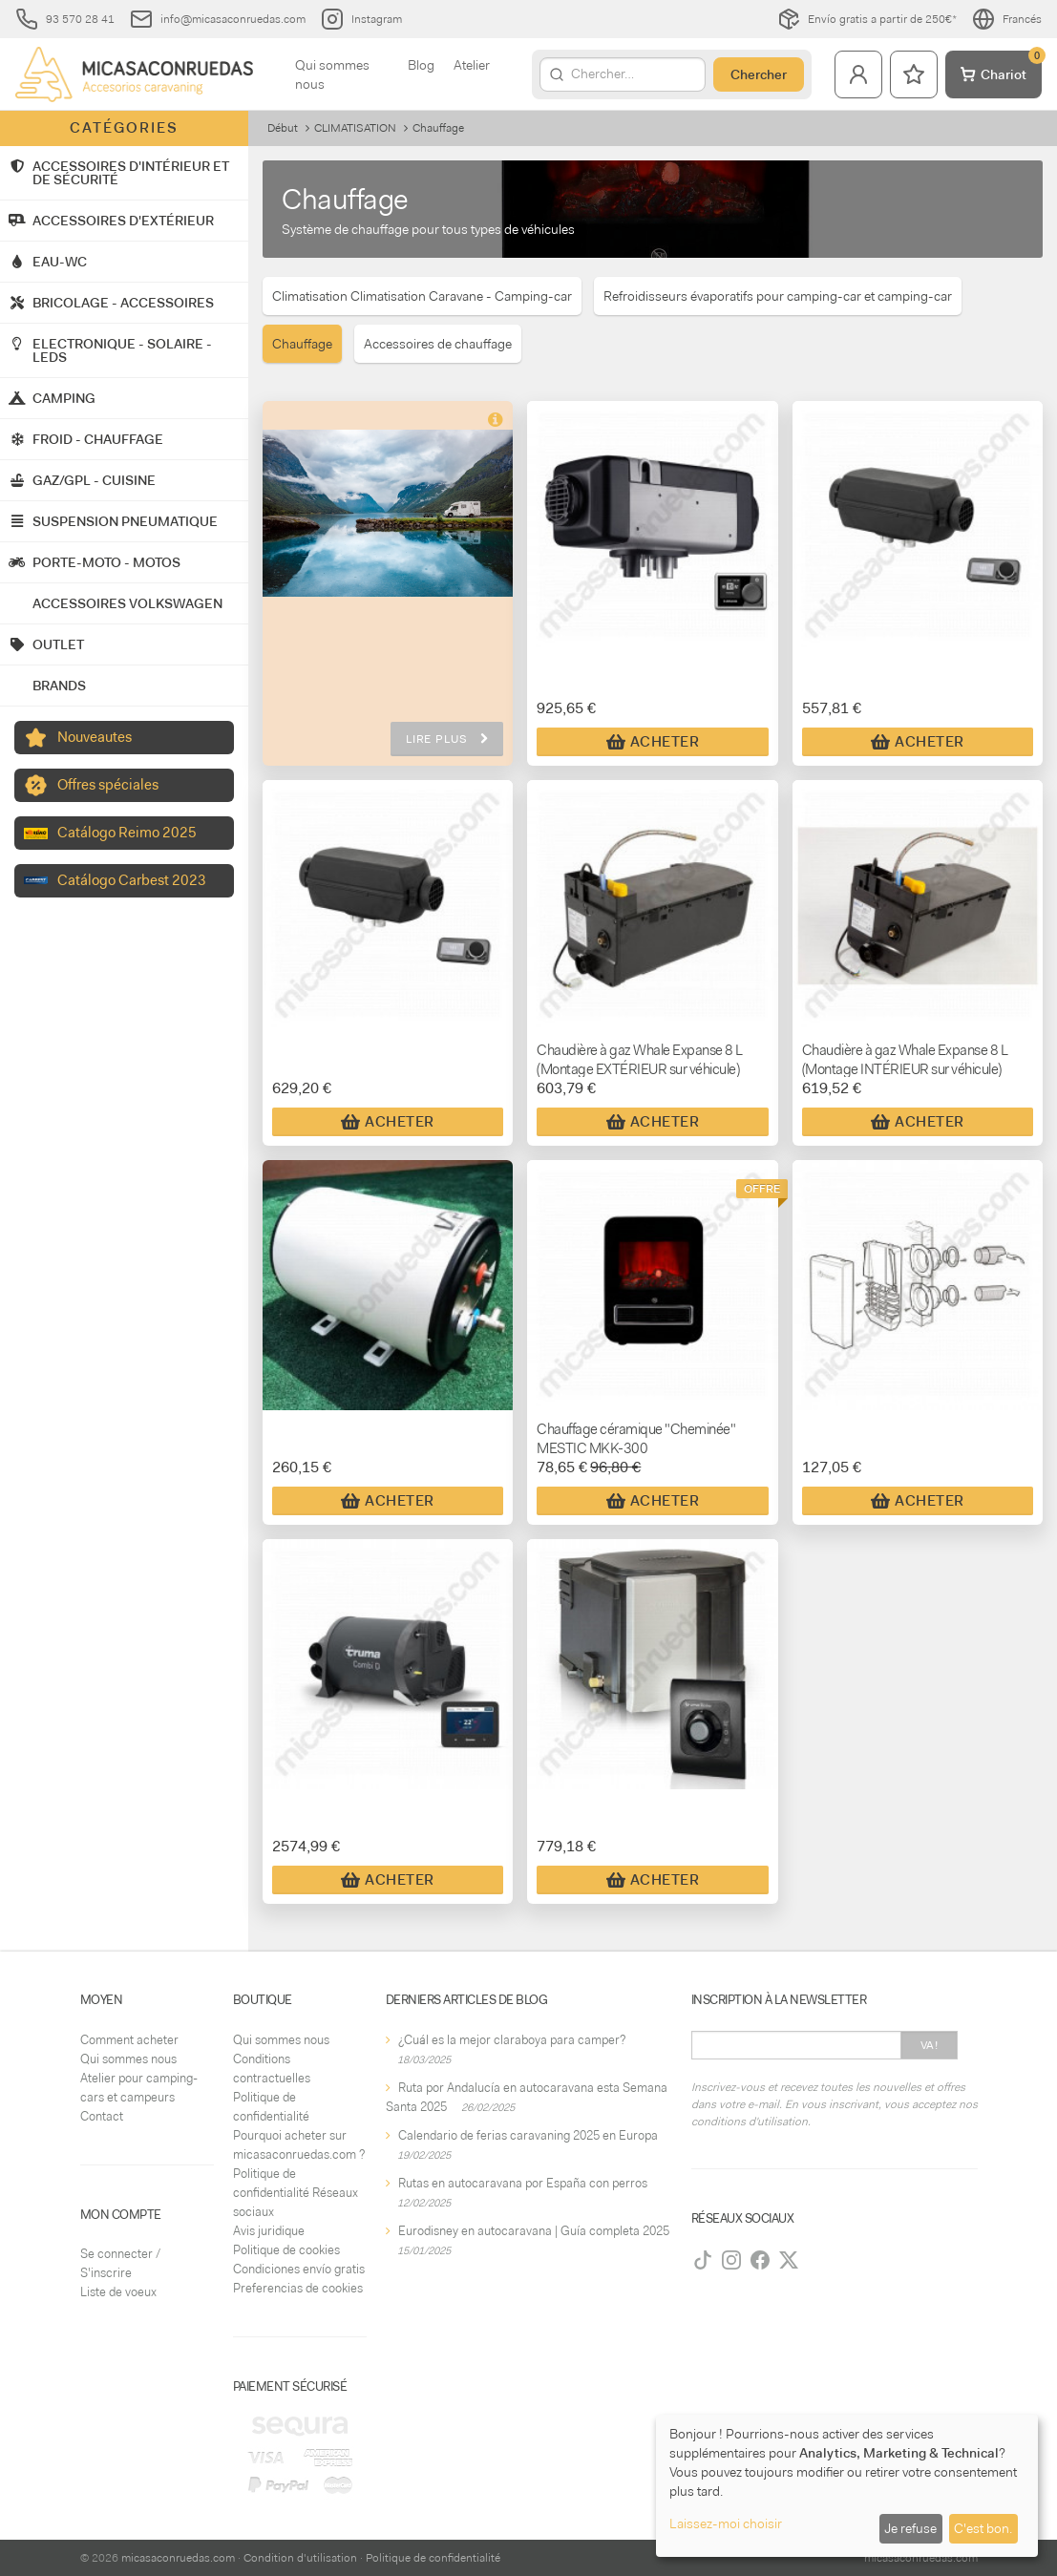 Image resolution: width=1057 pixels, height=2576 pixels. What do you see at coordinates (472, 65) in the screenshot?
I see `Atelier` at bounding box center [472, 65].